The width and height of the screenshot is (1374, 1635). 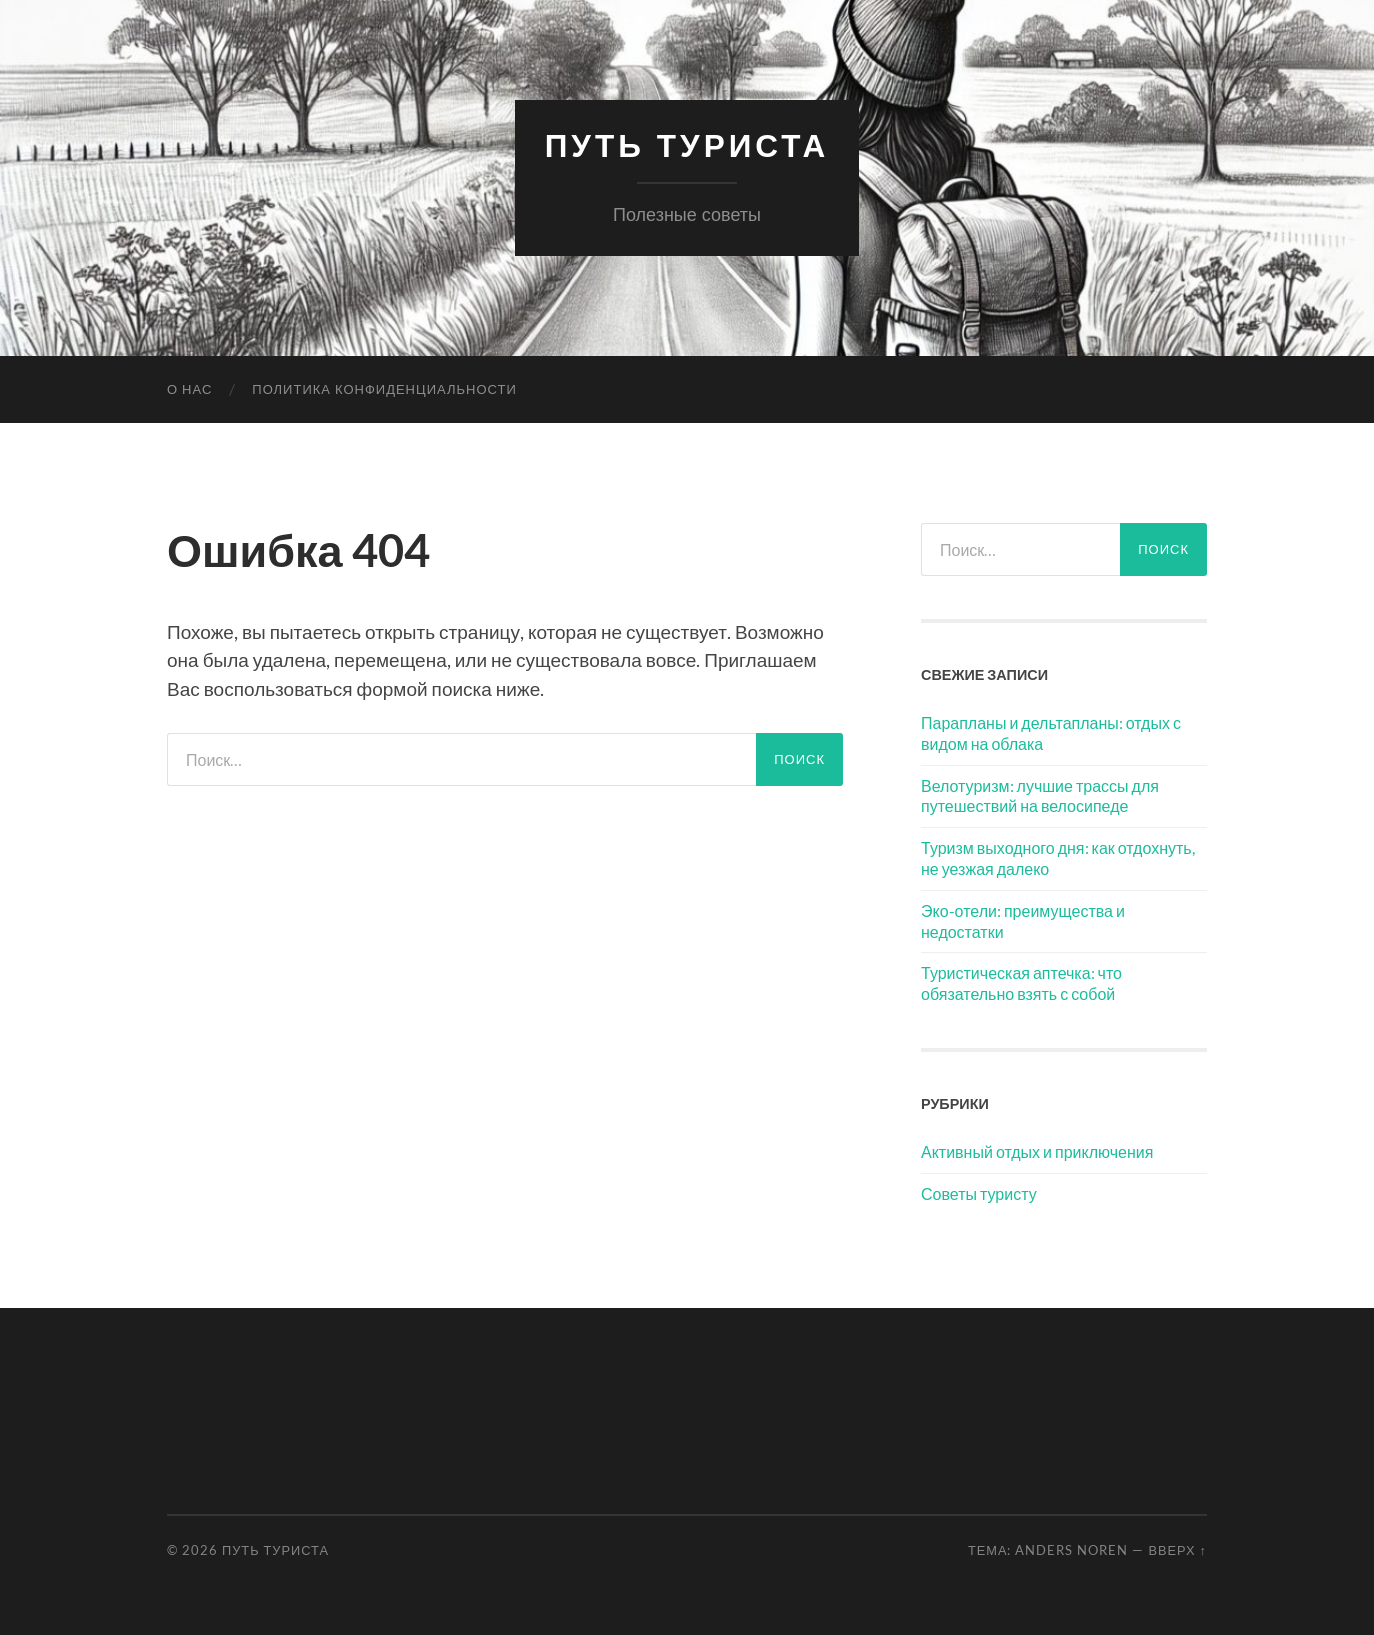 What do you see at coordinates (1040, 796) in the screenshot?
I see `Велотуризм: лучшие трассы для путешествий на велосипеде` at bounding box center [1040, 796].